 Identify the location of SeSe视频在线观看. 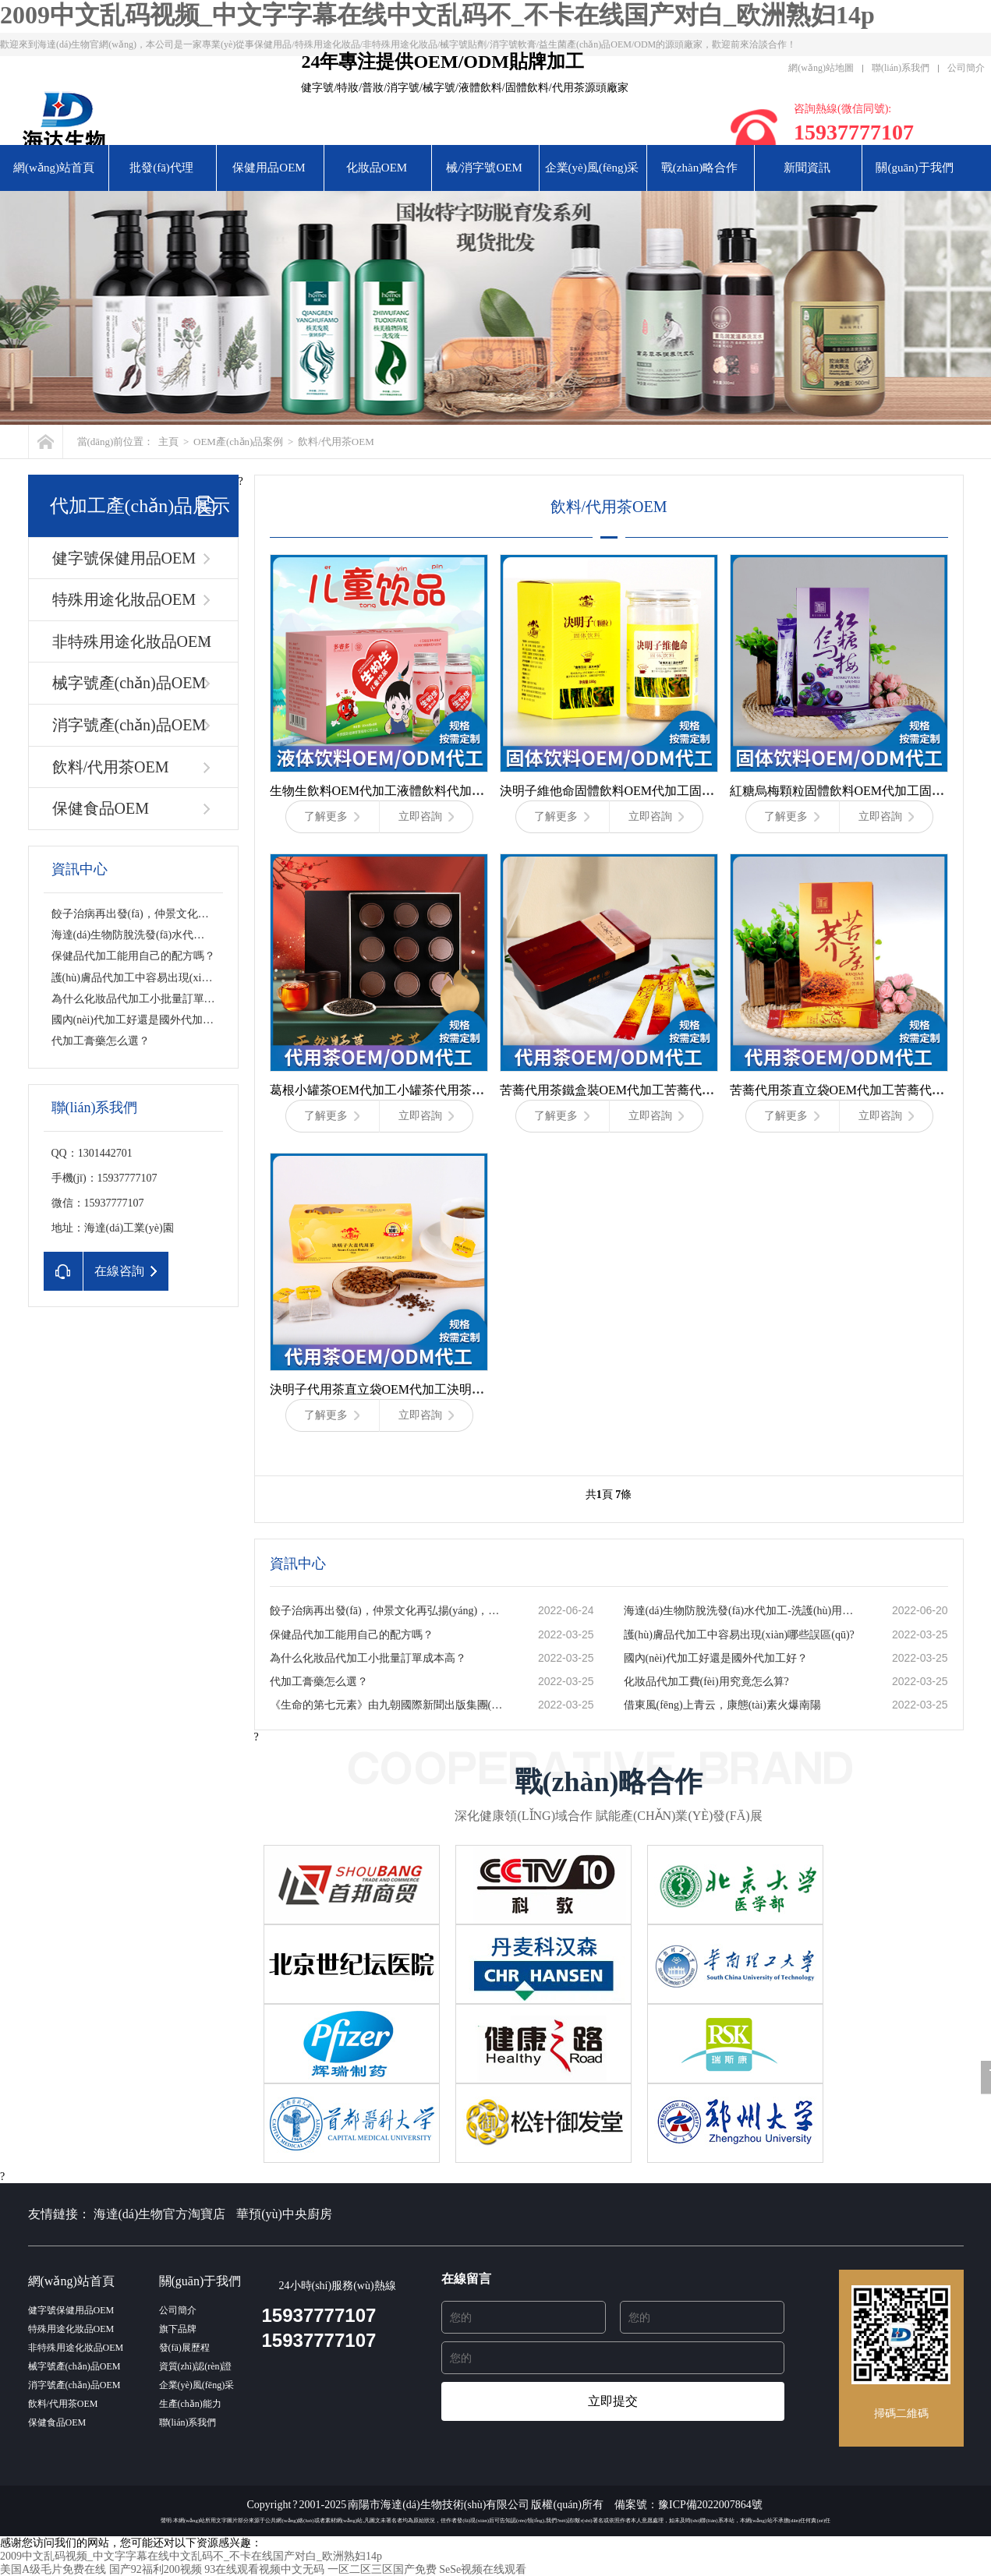
(482, 2569).